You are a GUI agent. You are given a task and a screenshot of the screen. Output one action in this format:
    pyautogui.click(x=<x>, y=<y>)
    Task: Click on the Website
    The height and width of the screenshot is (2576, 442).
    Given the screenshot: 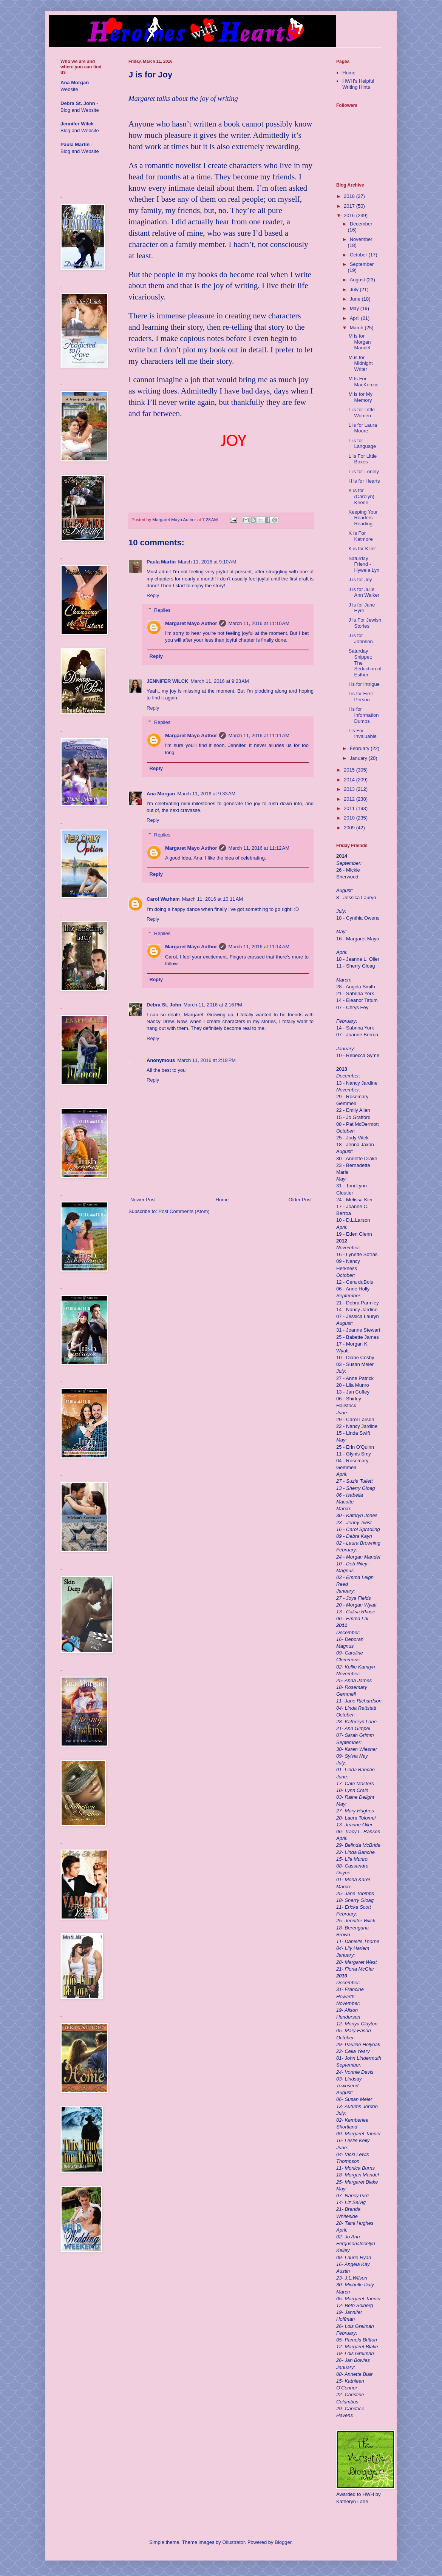 What is the action you would take?
    pyautogui.click(x=69, y=89)
    